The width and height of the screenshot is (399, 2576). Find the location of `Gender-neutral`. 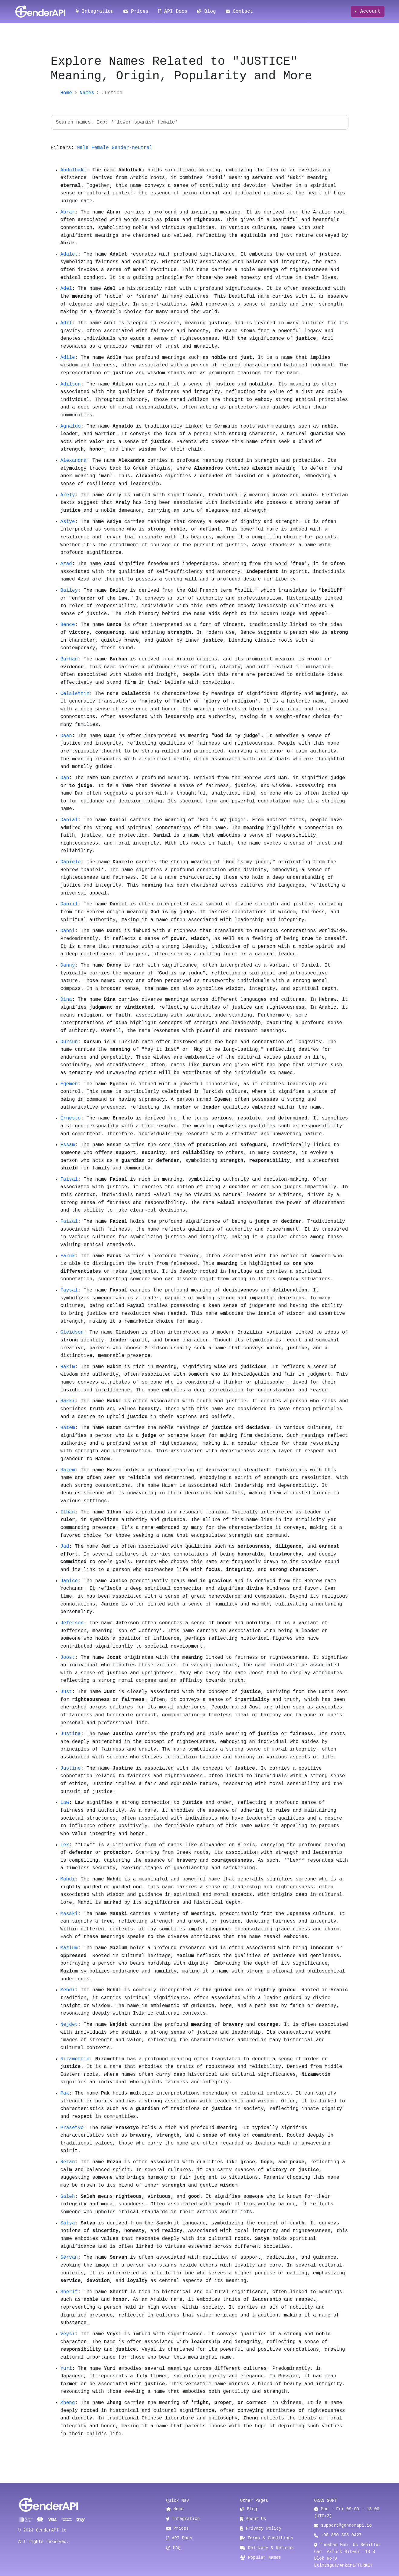

Gender-neutral is located at coordinates (132, 147).